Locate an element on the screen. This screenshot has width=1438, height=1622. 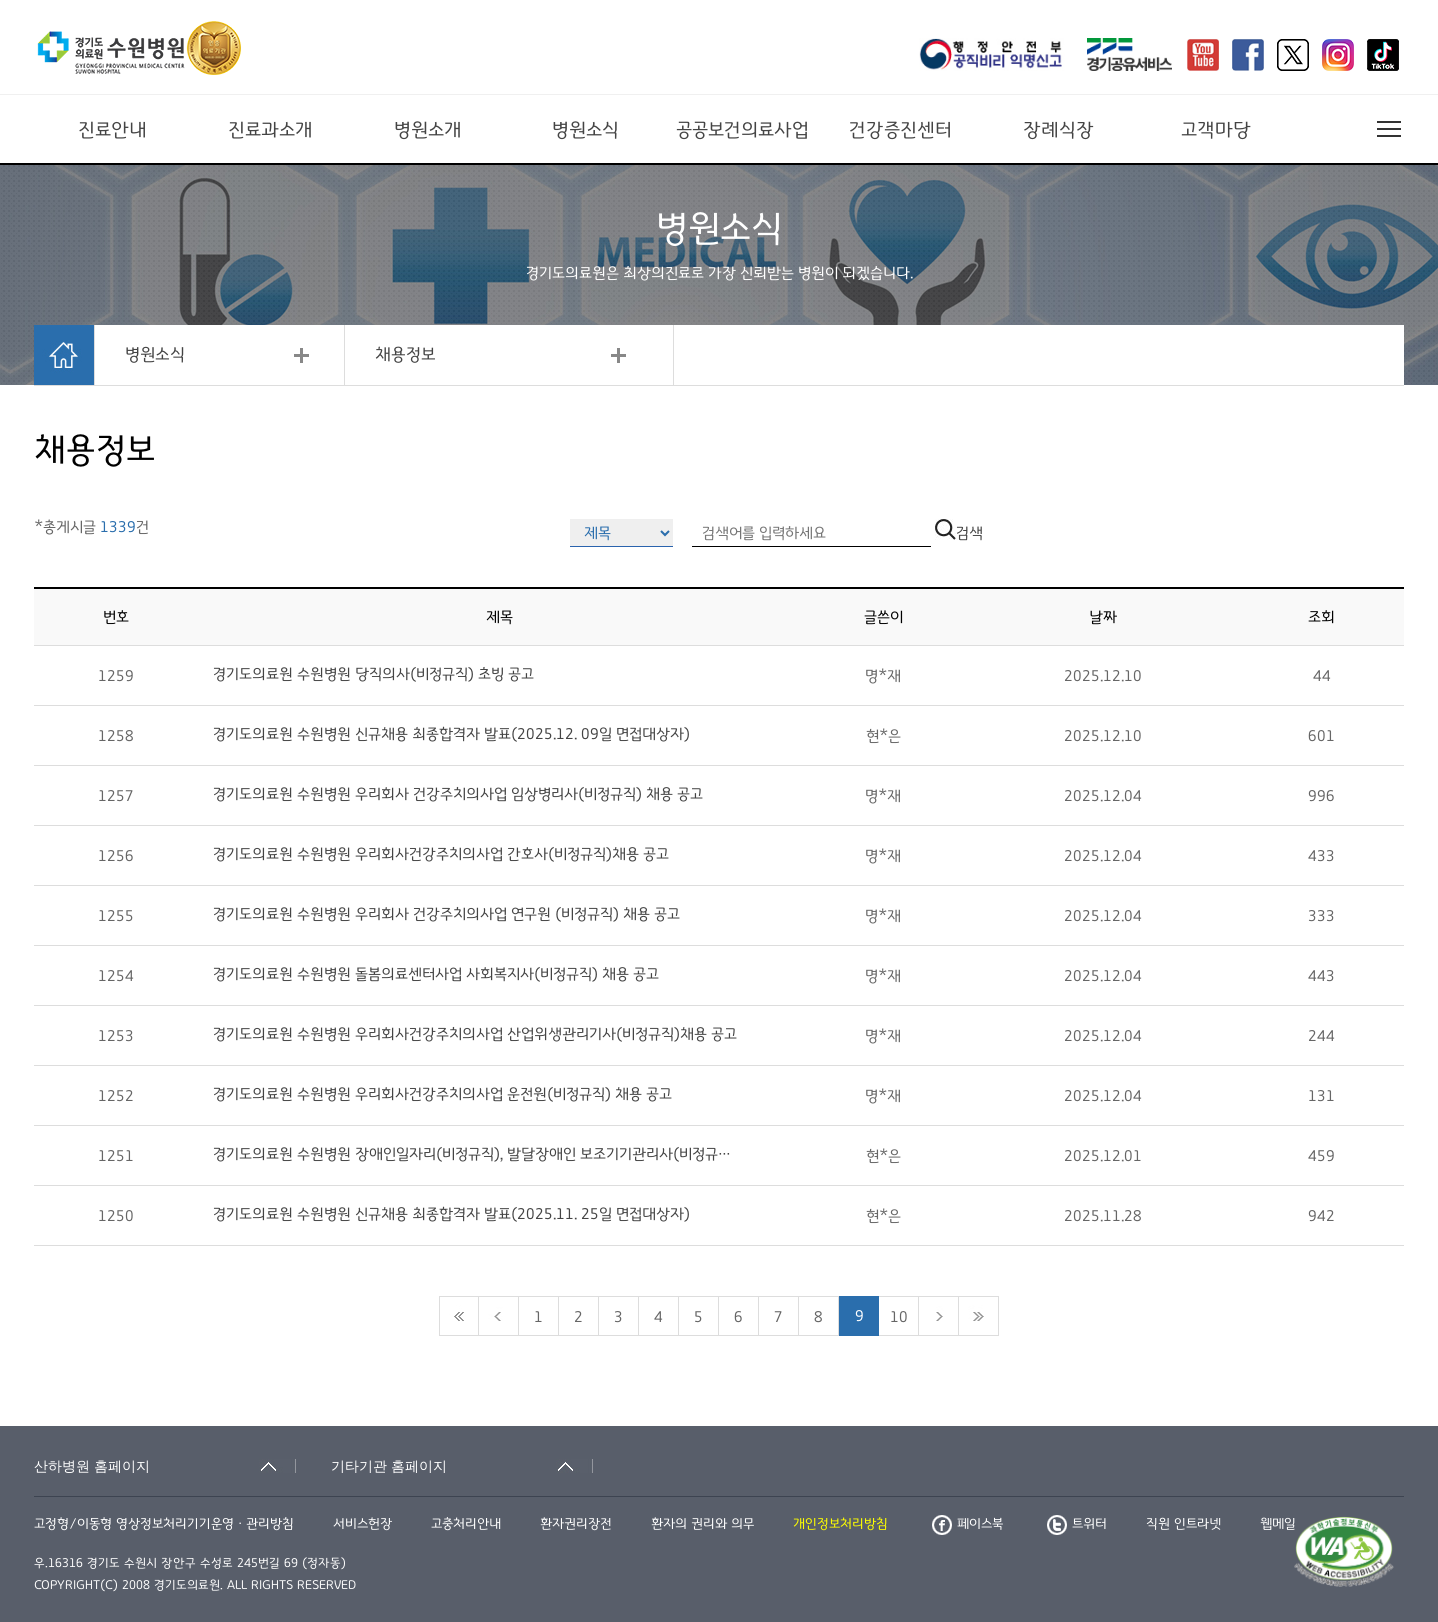
웹메일 is located at coordinates (1278, 1524).